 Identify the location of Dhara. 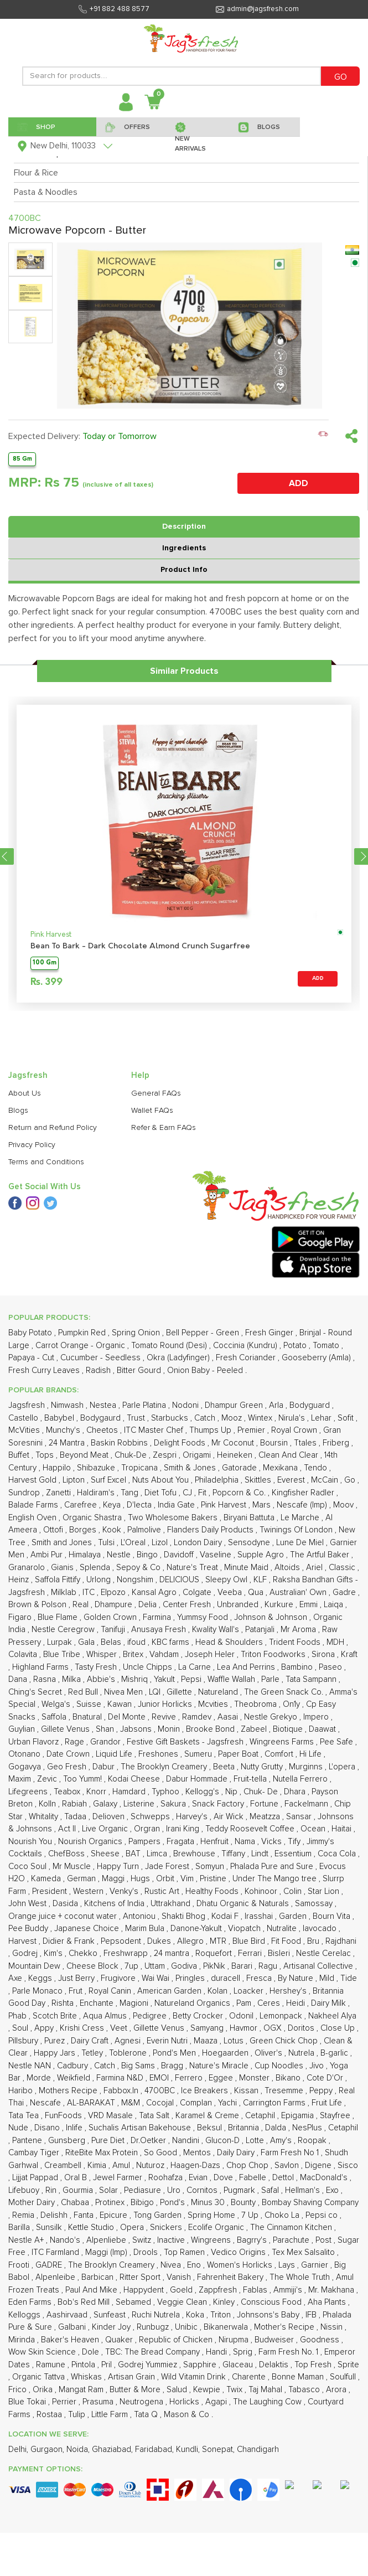
(296, 1792).